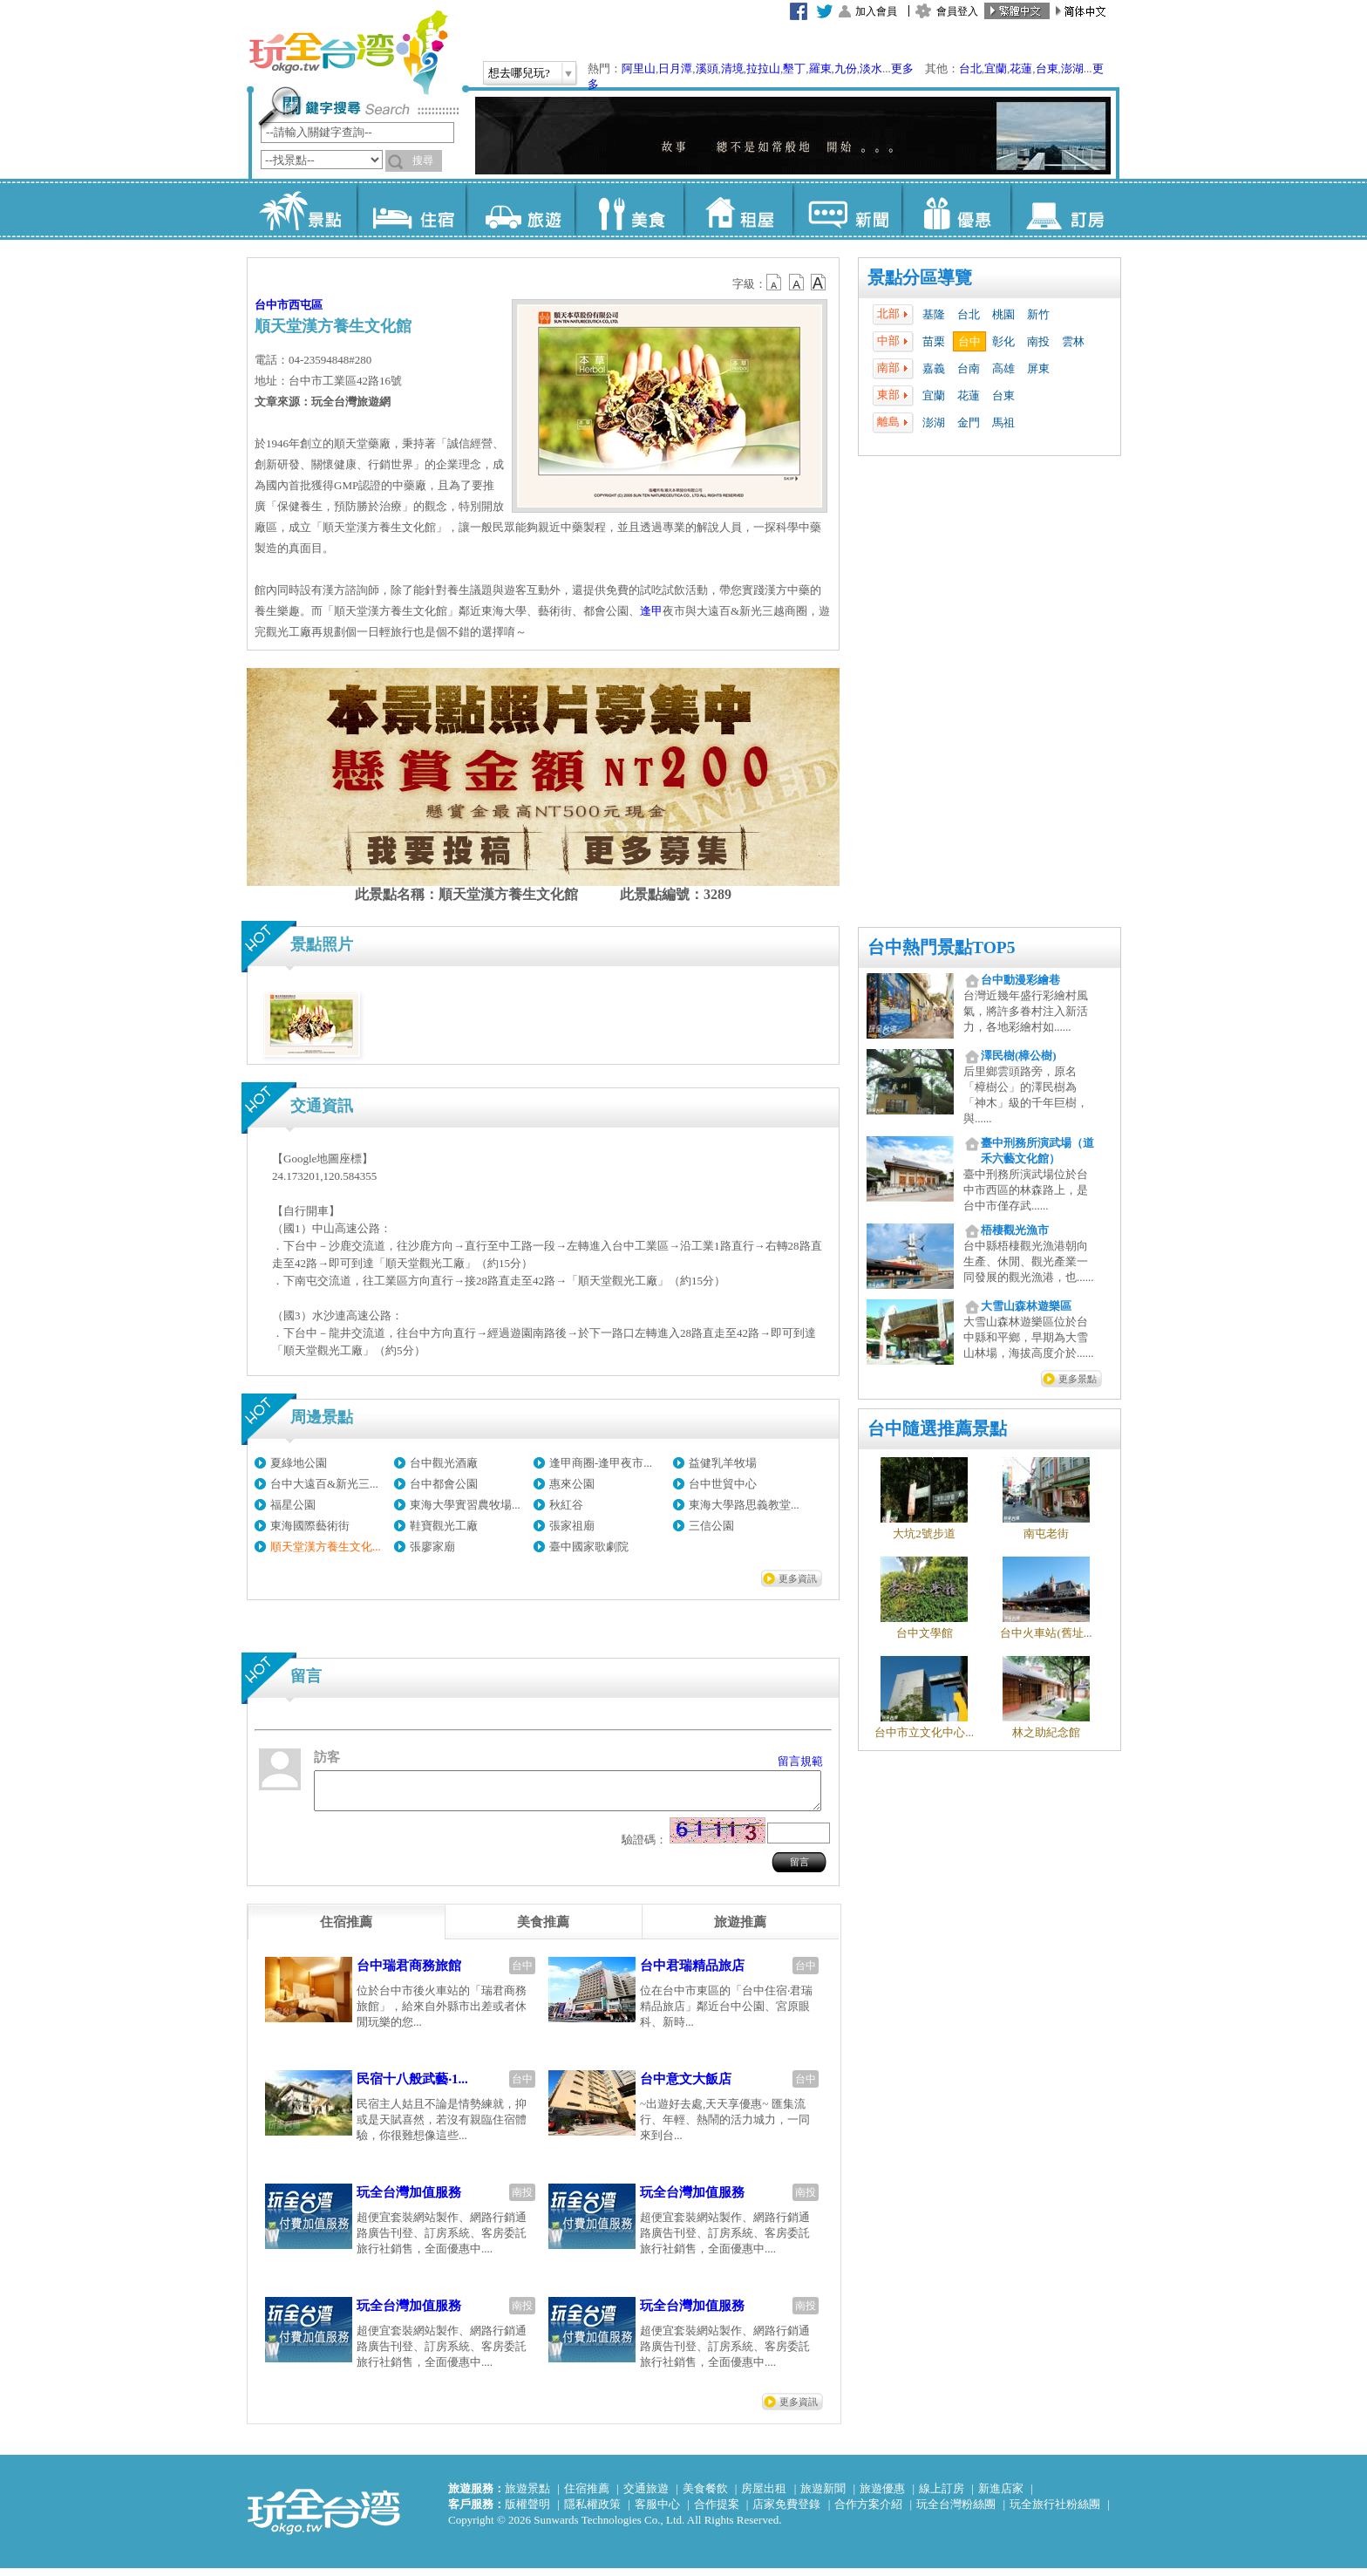  I want to click on 留言規範, so click(800, 1761).